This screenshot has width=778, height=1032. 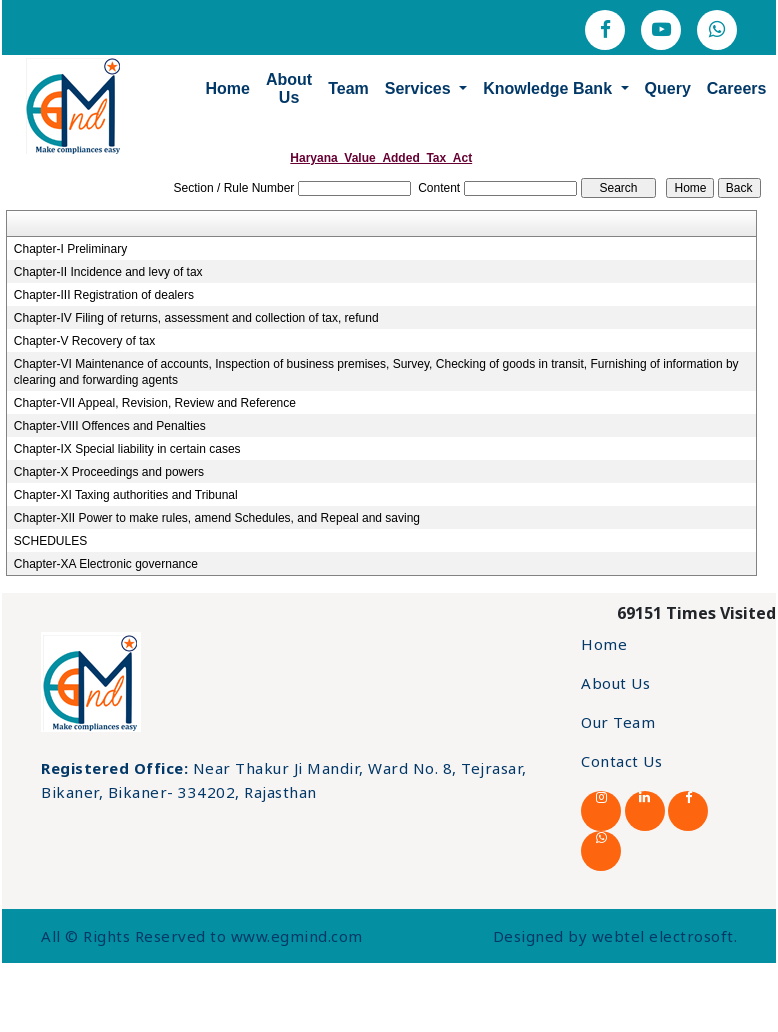 What do you see at coordinates (282, 87) in the screenshot?
I see `About Us` at bounding box center [282, 87].